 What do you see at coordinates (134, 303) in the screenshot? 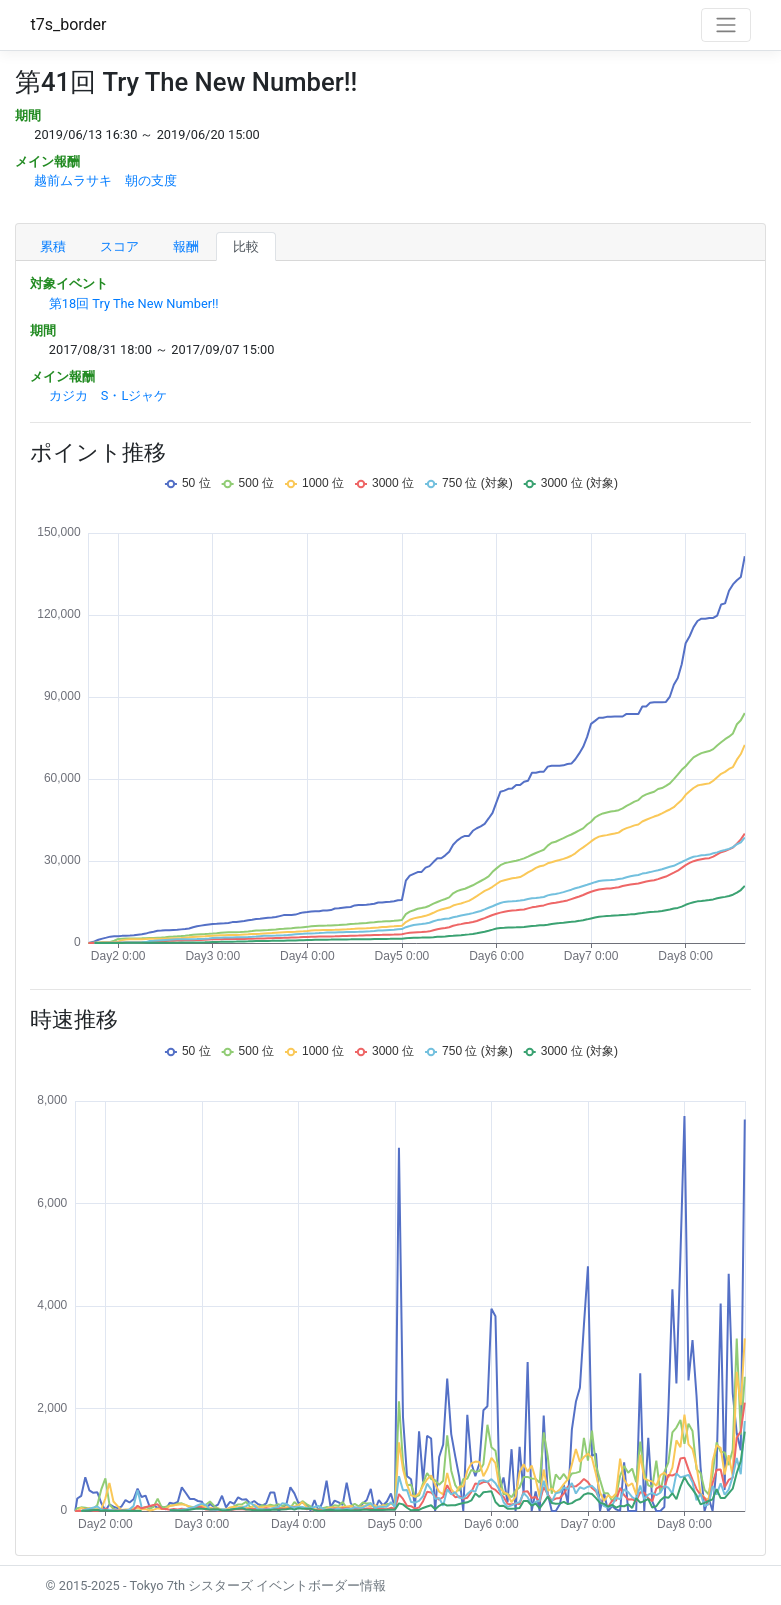
I see `第18回 Try The New Number!!` at bounding box center [134, 303].